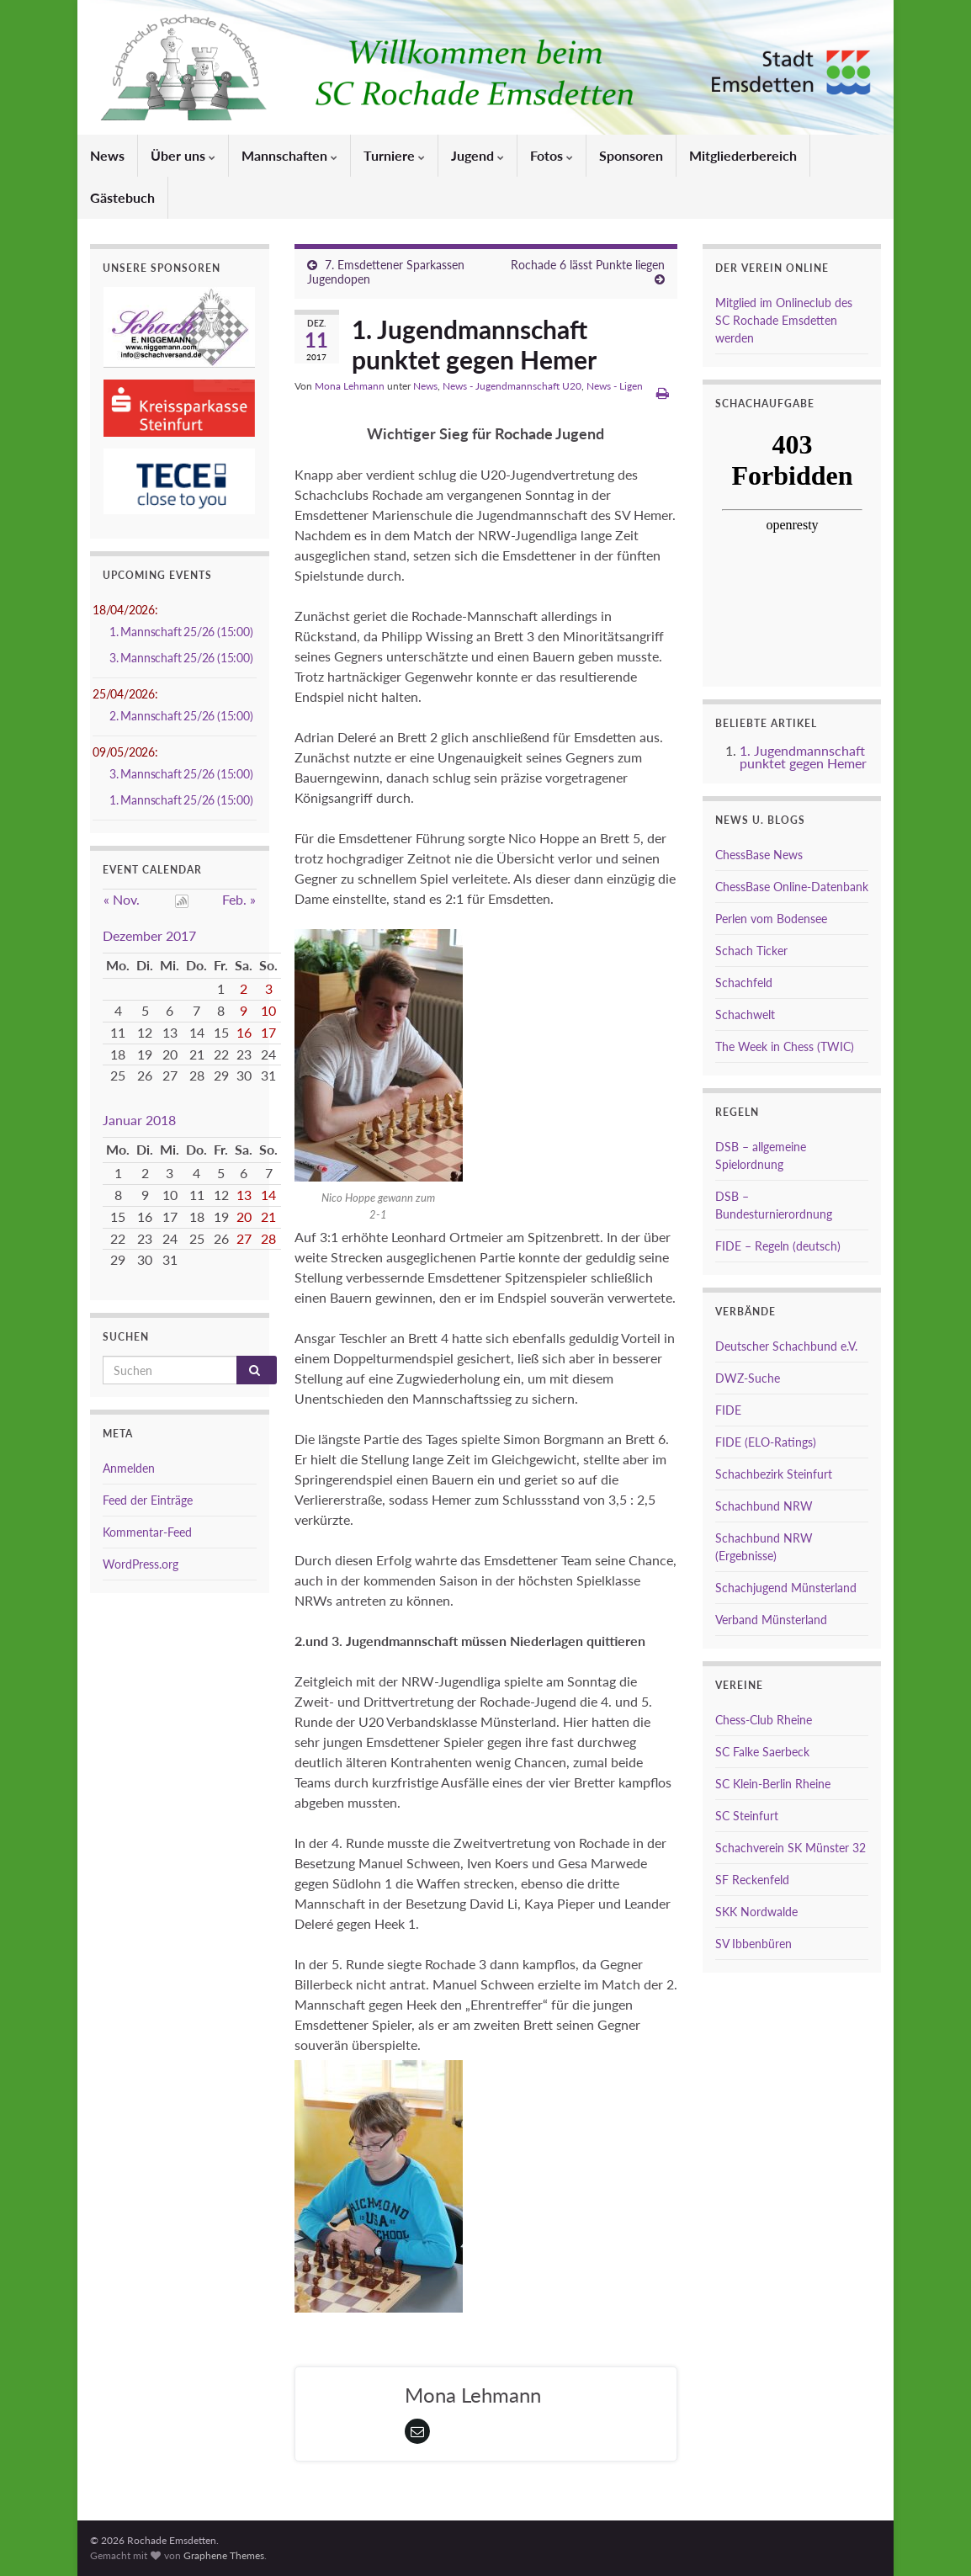 The height and width of the screenshot is (2576, 971). Describe the element at coordinates (759, 854) in the screenshot. I see `ChessBase News` at that location.